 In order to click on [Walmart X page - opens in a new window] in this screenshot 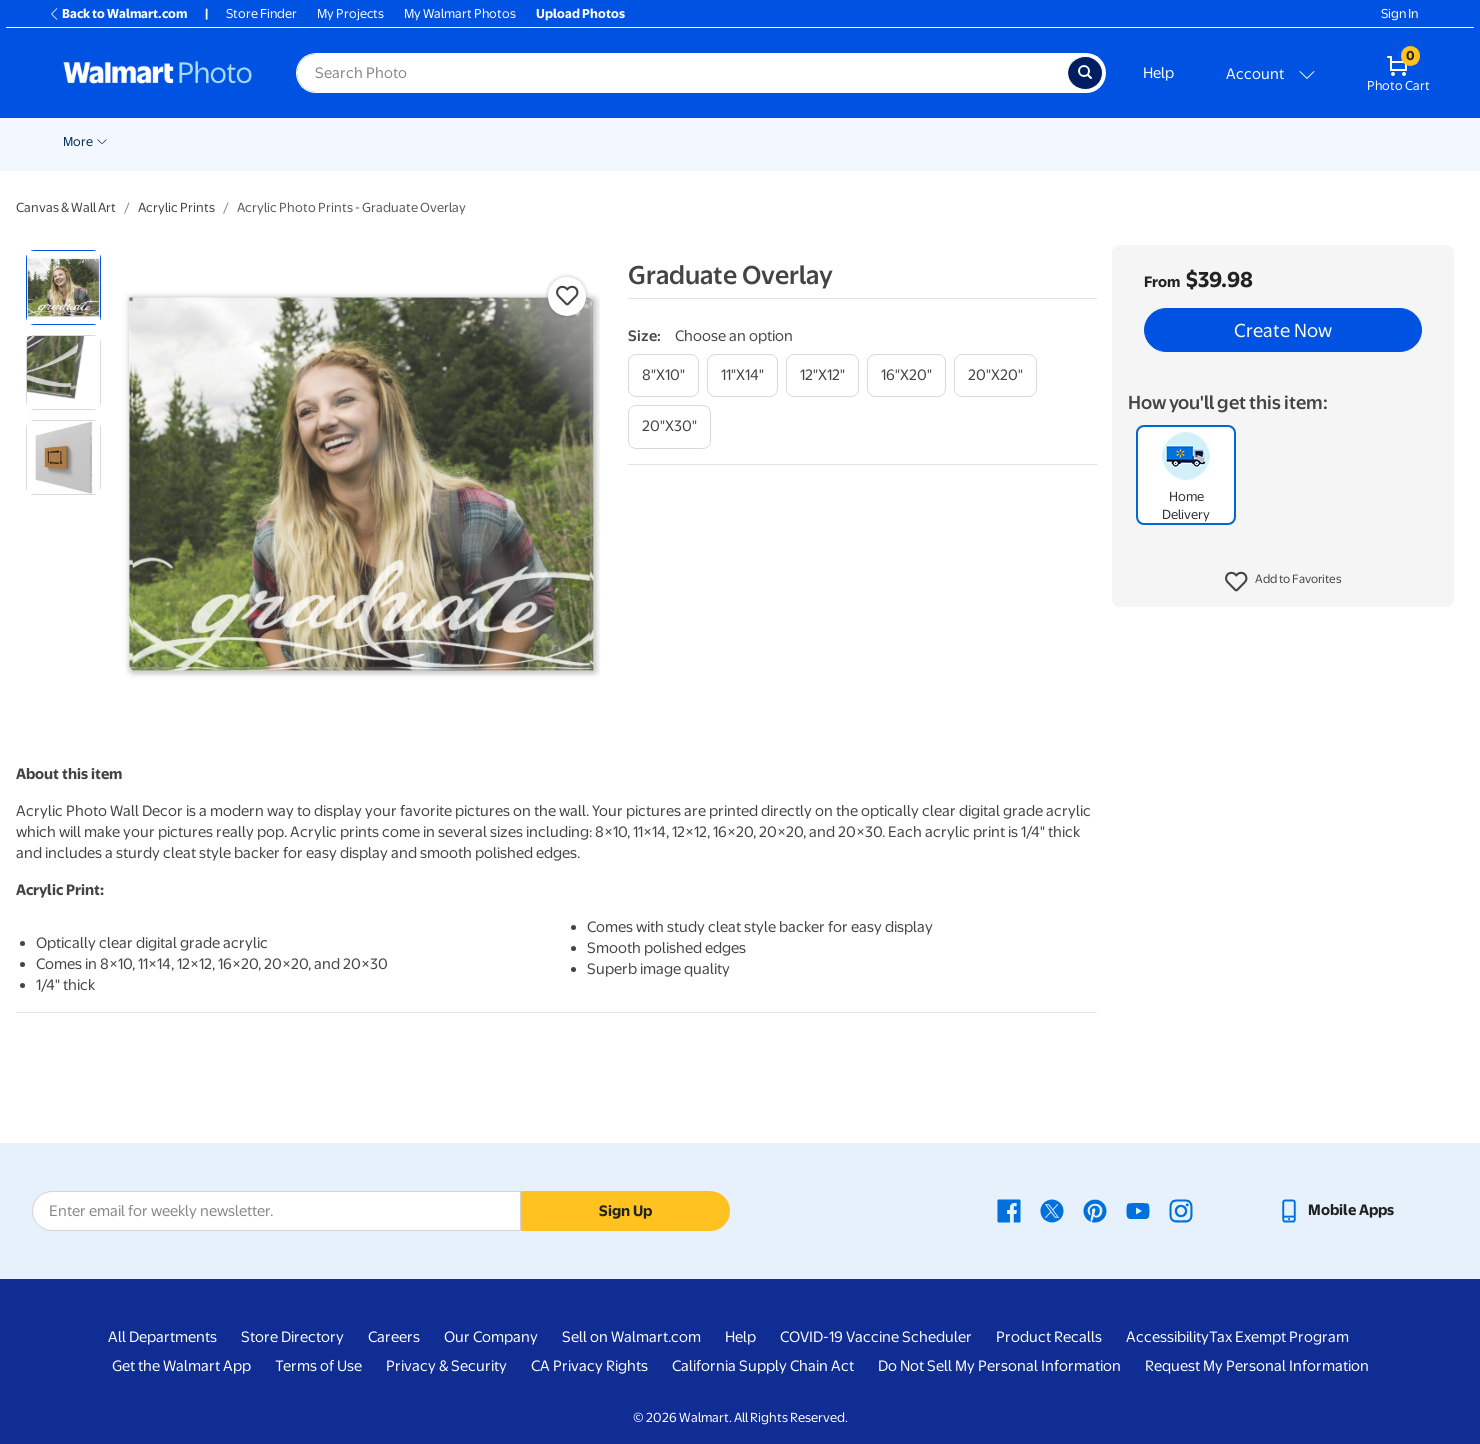, I will do `click(1052, 1210)`.